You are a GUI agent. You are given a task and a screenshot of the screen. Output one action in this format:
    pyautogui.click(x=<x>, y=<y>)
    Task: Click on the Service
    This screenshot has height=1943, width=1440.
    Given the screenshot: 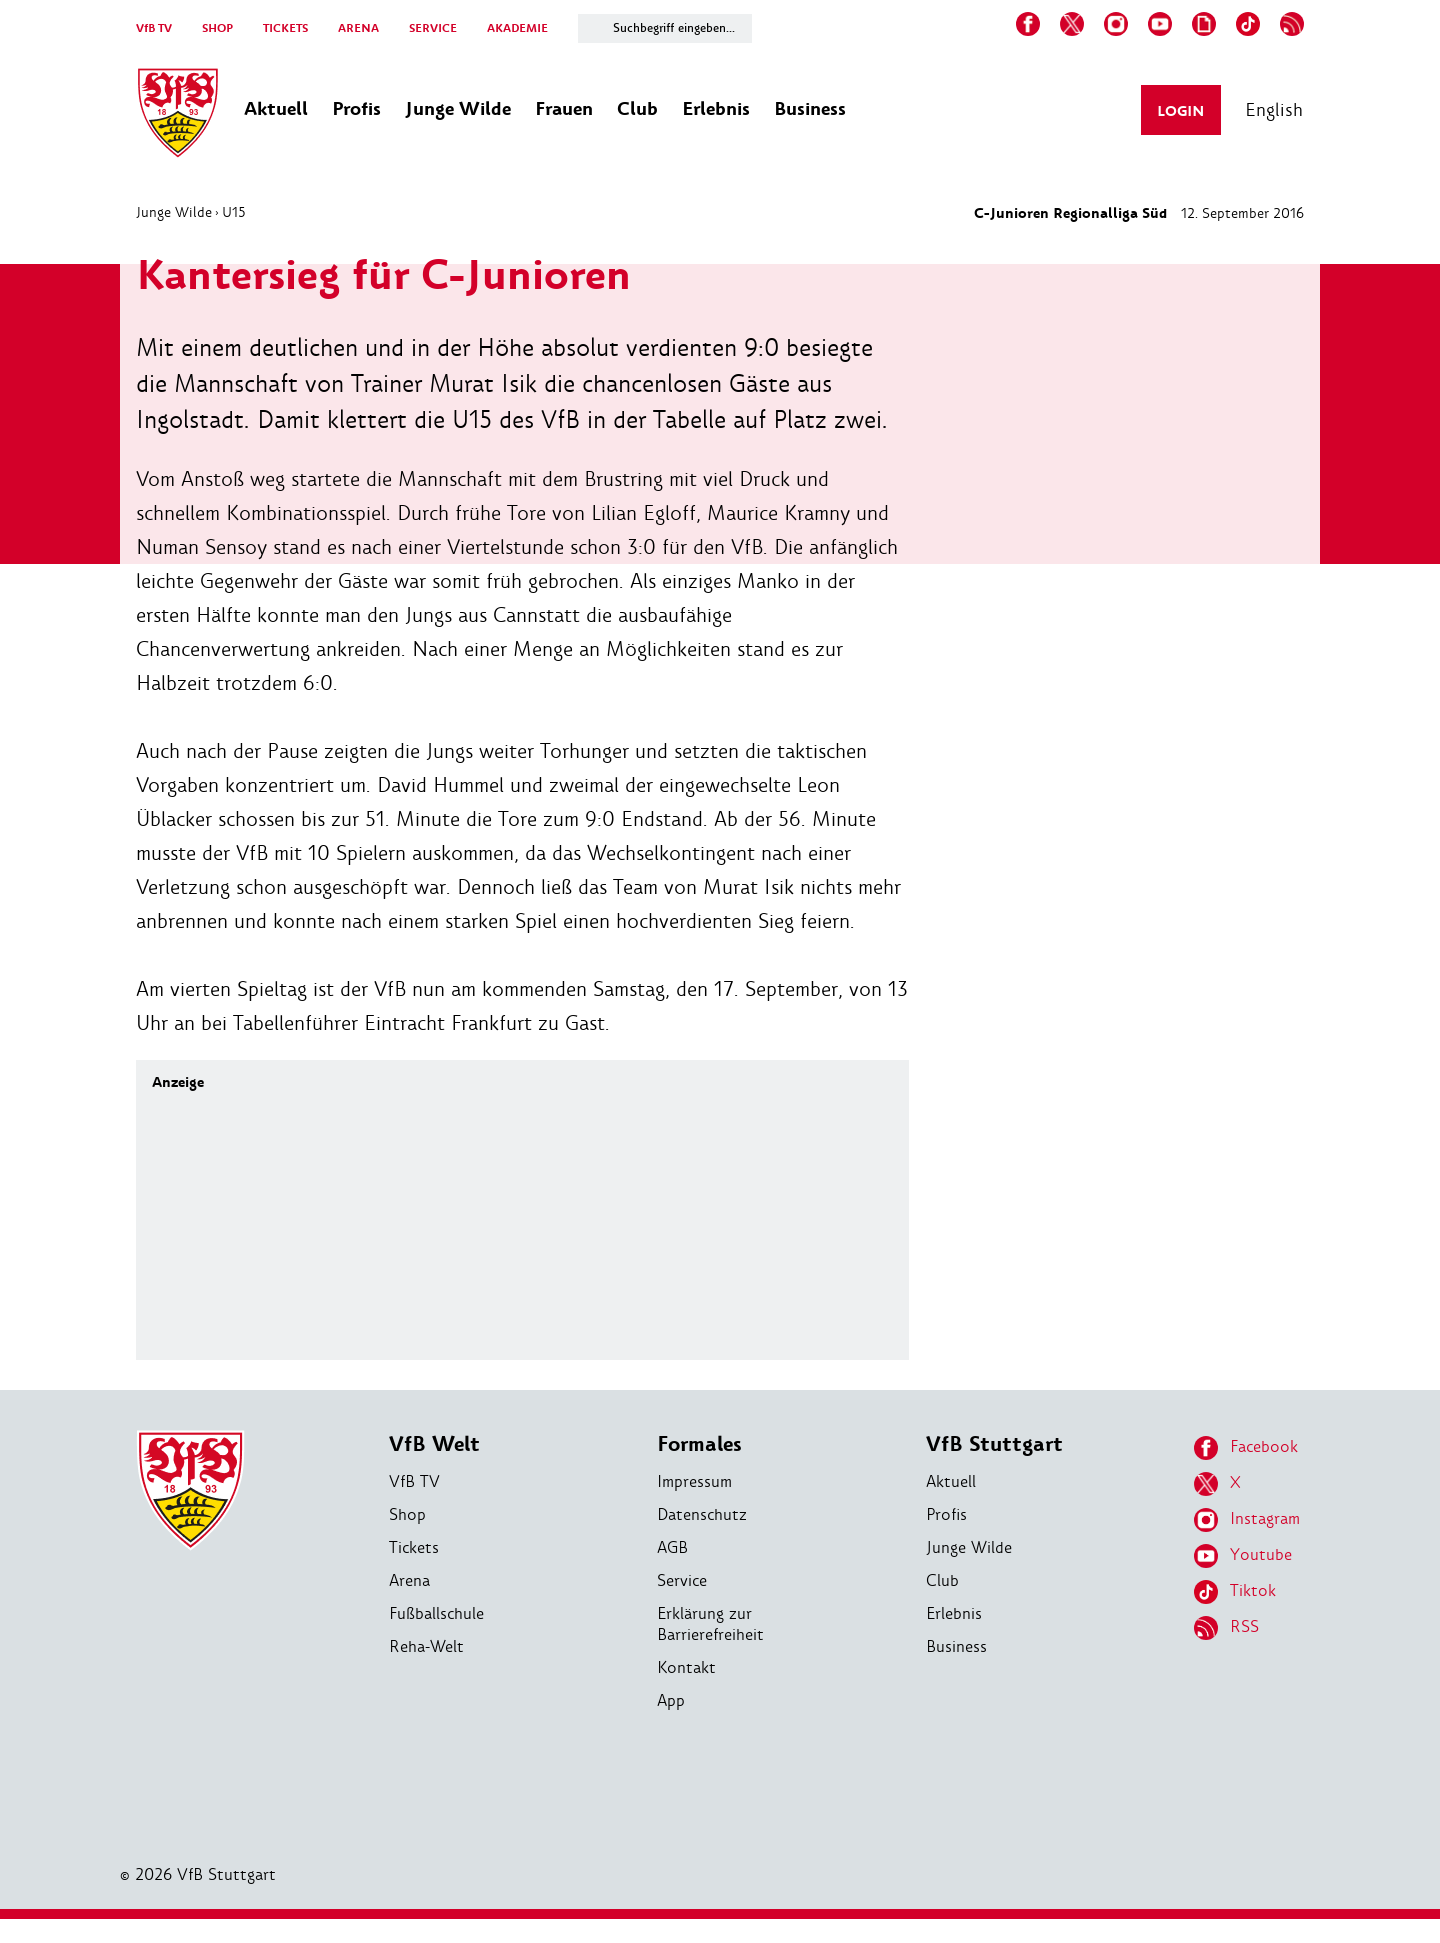 What is the action you would take?
    pyautogui.click(x=682, y=1580)
    